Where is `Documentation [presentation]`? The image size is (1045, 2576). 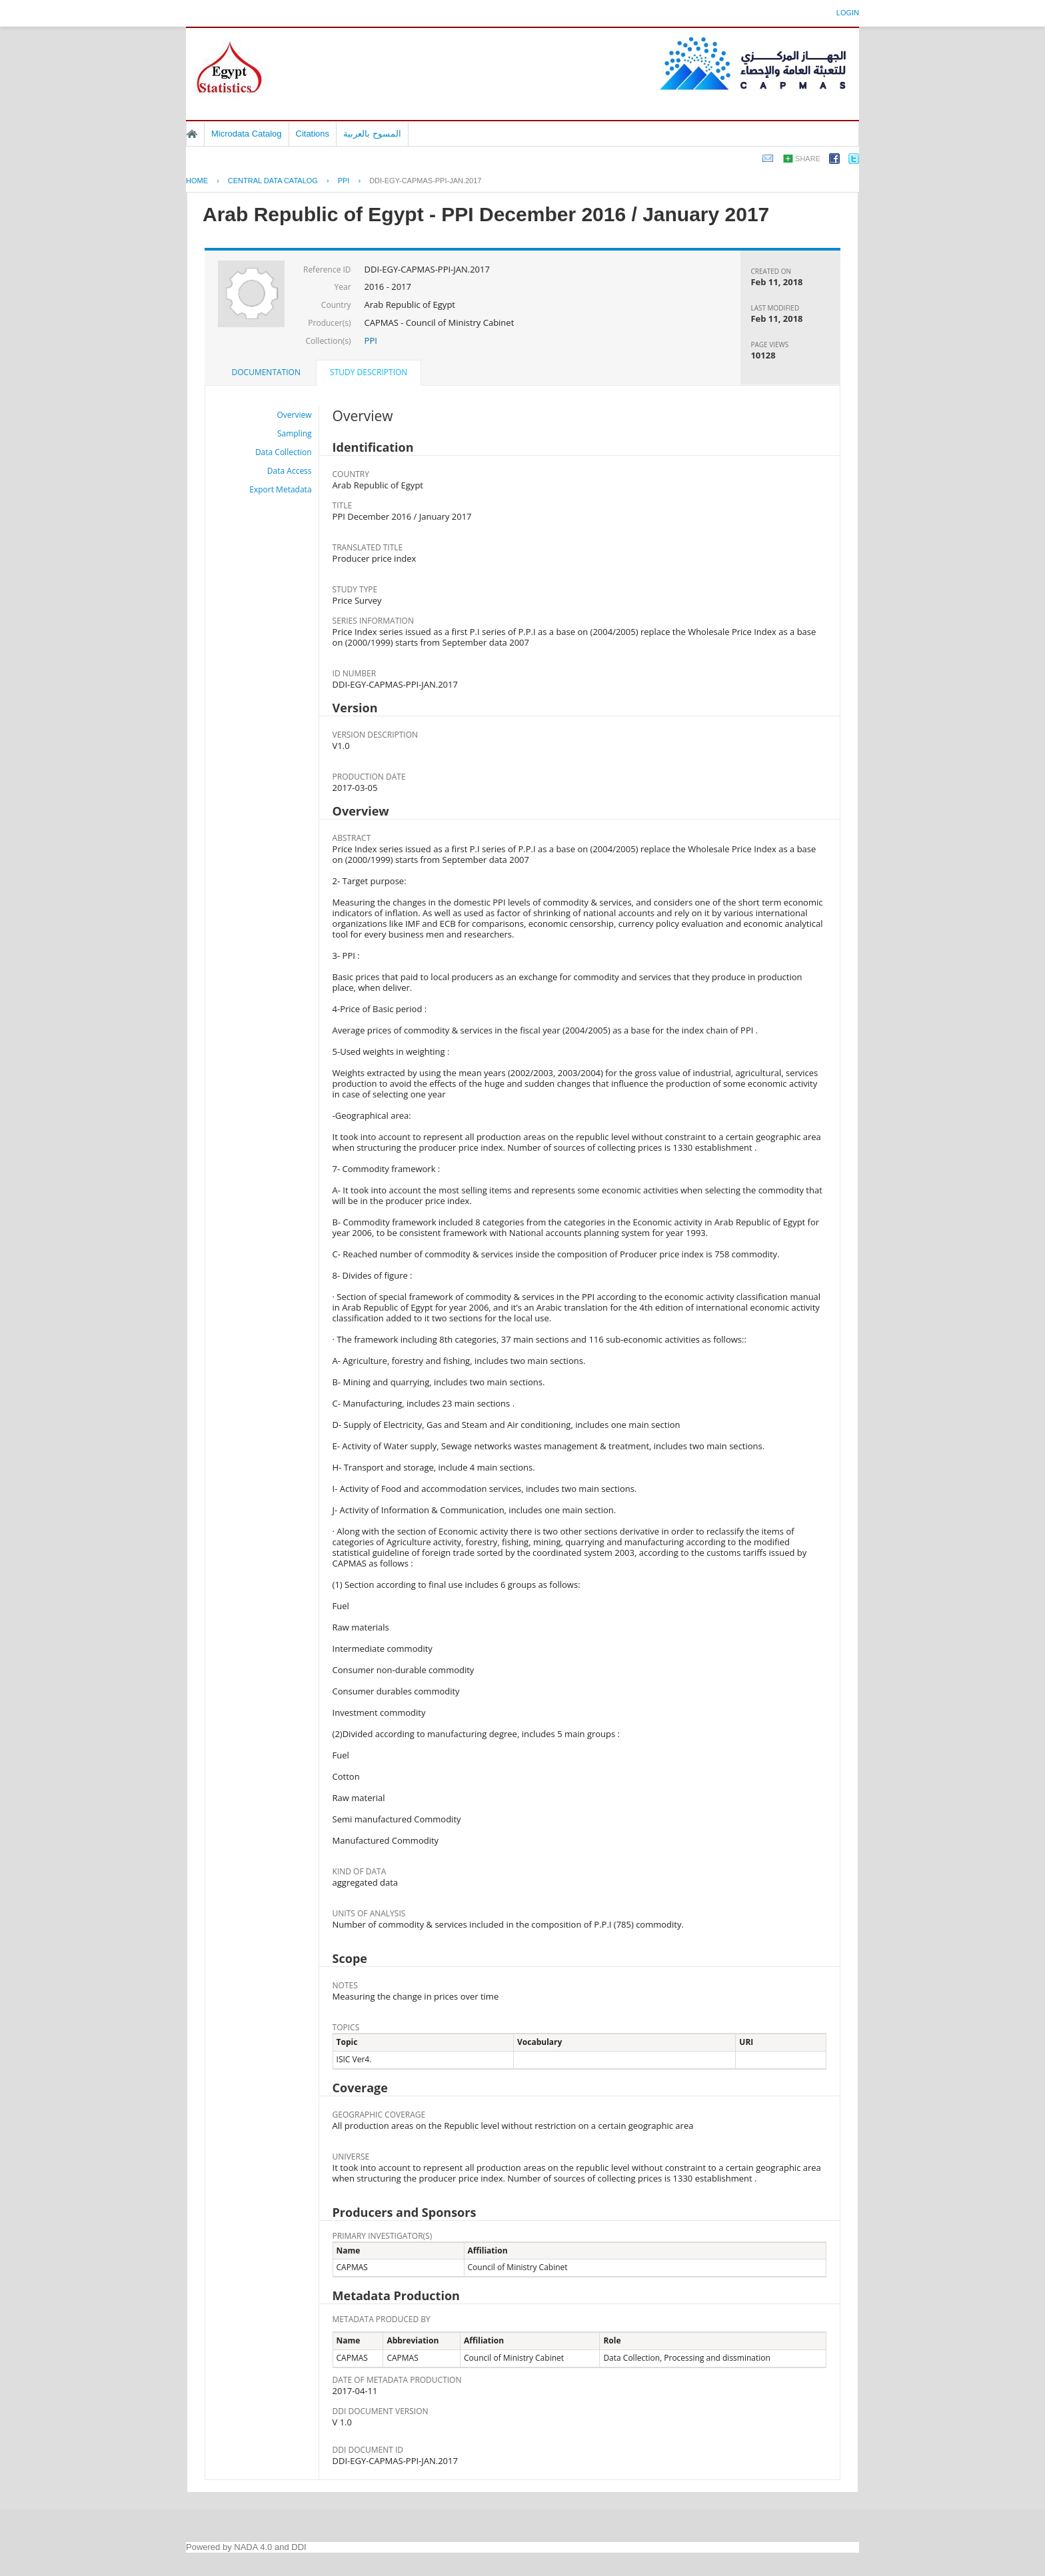
Documentation [presentation] is located at coordinates (266, 372).